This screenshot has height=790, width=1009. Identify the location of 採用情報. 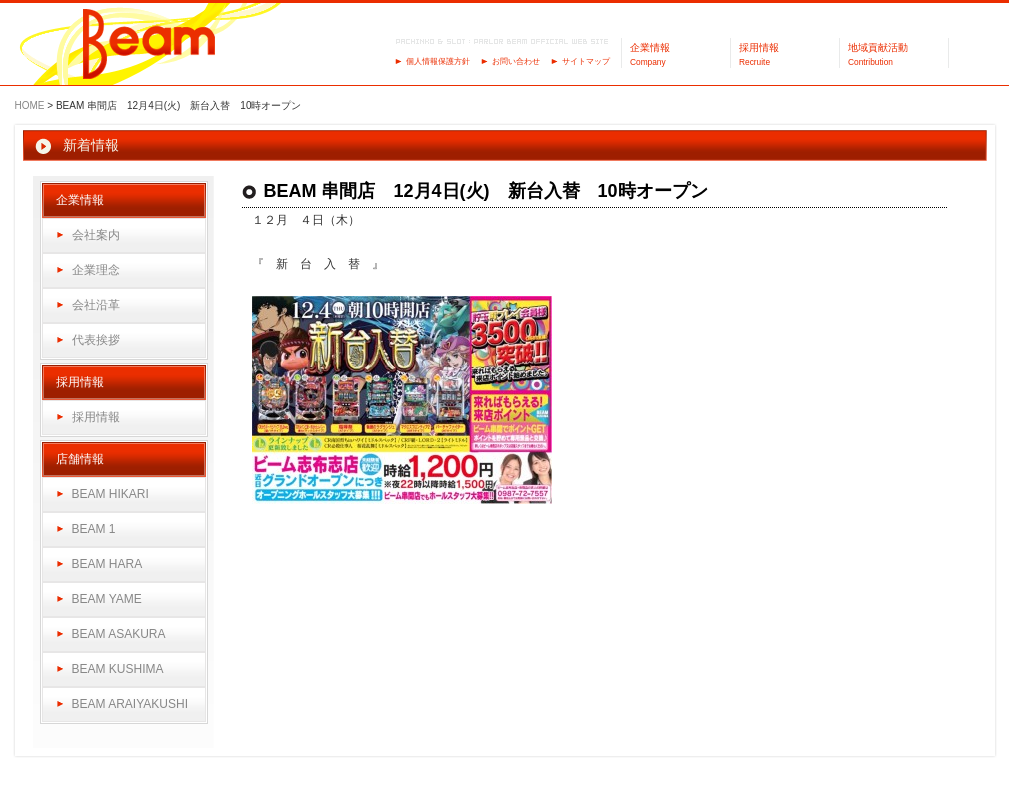
(96, 417).